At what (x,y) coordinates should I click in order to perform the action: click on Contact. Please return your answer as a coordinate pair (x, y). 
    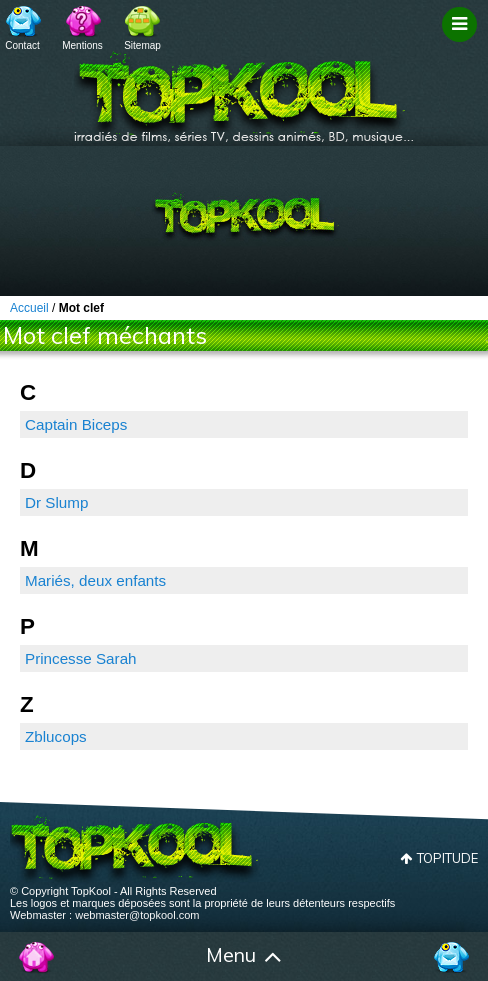
    Looking at the image, I should click on (22, 45).